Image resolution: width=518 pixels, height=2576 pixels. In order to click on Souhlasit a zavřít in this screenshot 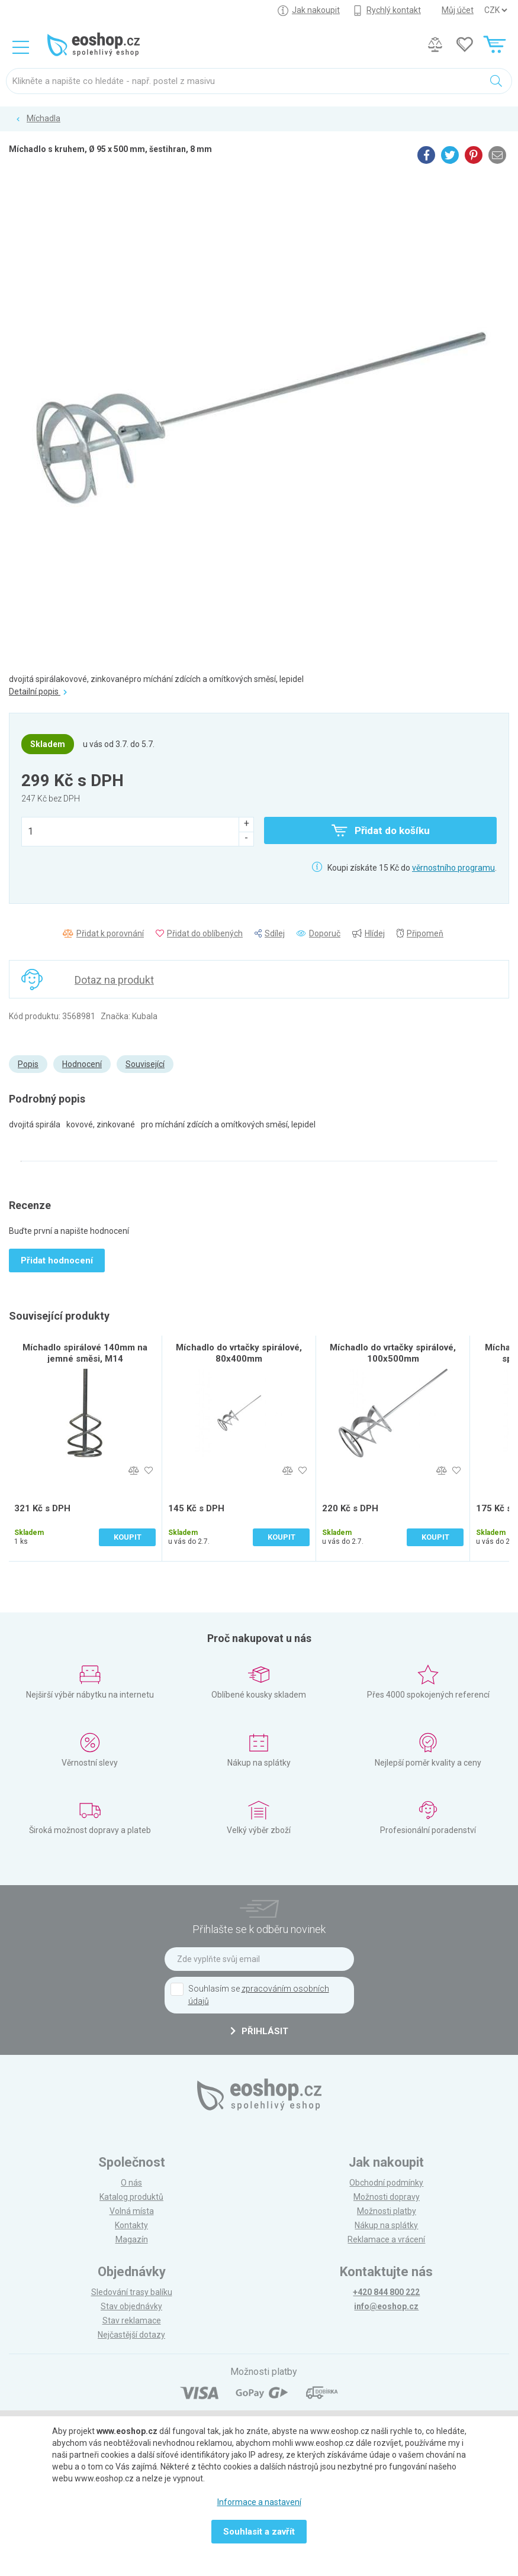, I will do `click(259, 2531)`.